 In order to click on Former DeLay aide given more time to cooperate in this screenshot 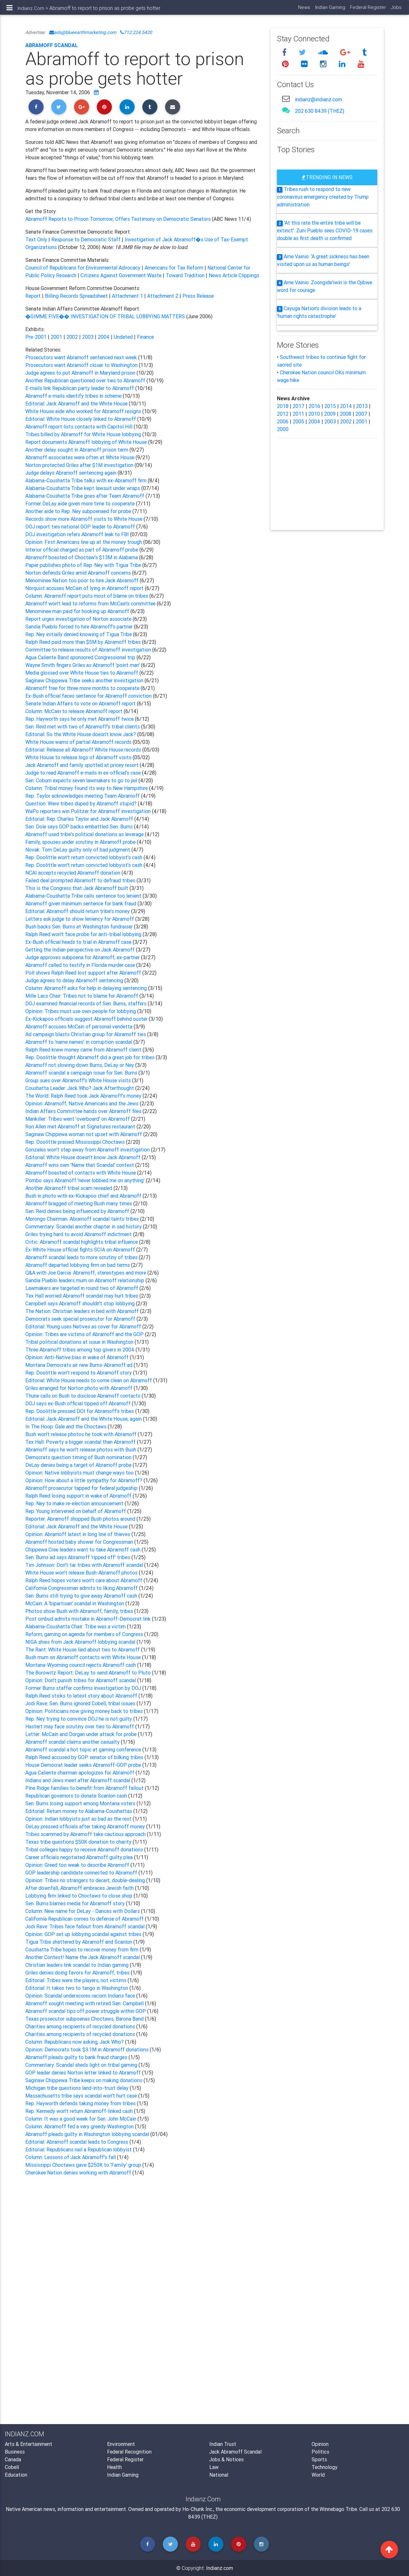, I will do `click(80, 503)`.